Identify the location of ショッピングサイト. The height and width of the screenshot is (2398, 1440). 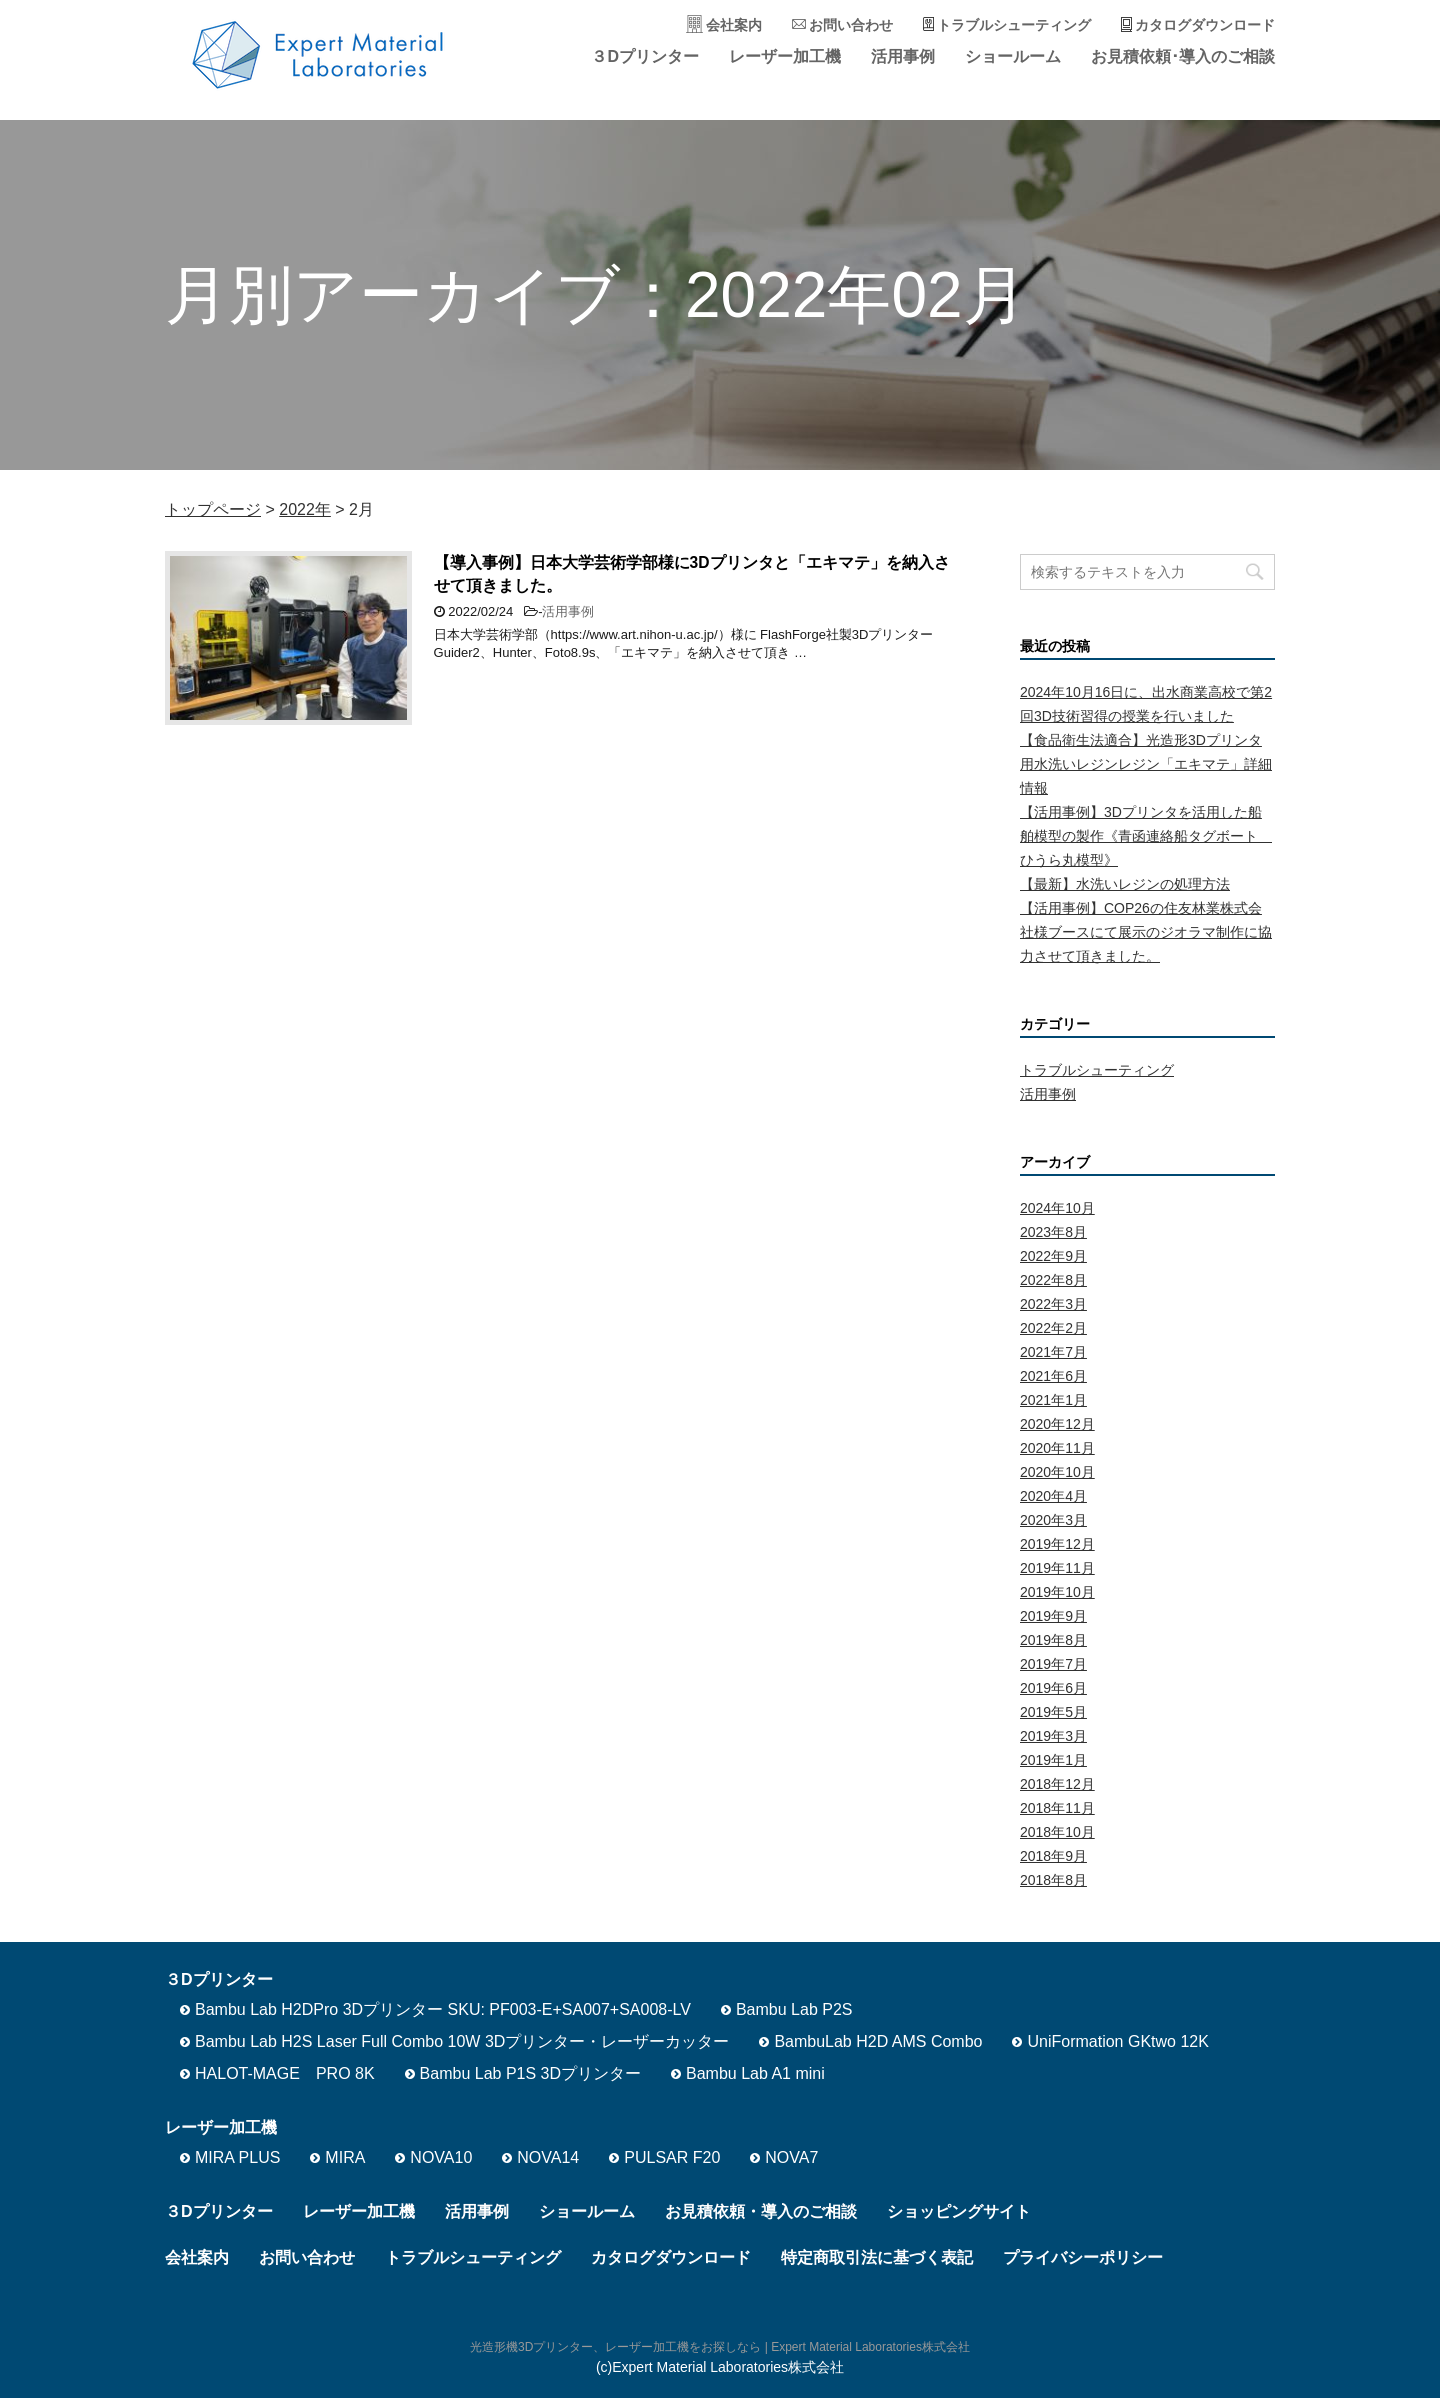
(959, 2211).